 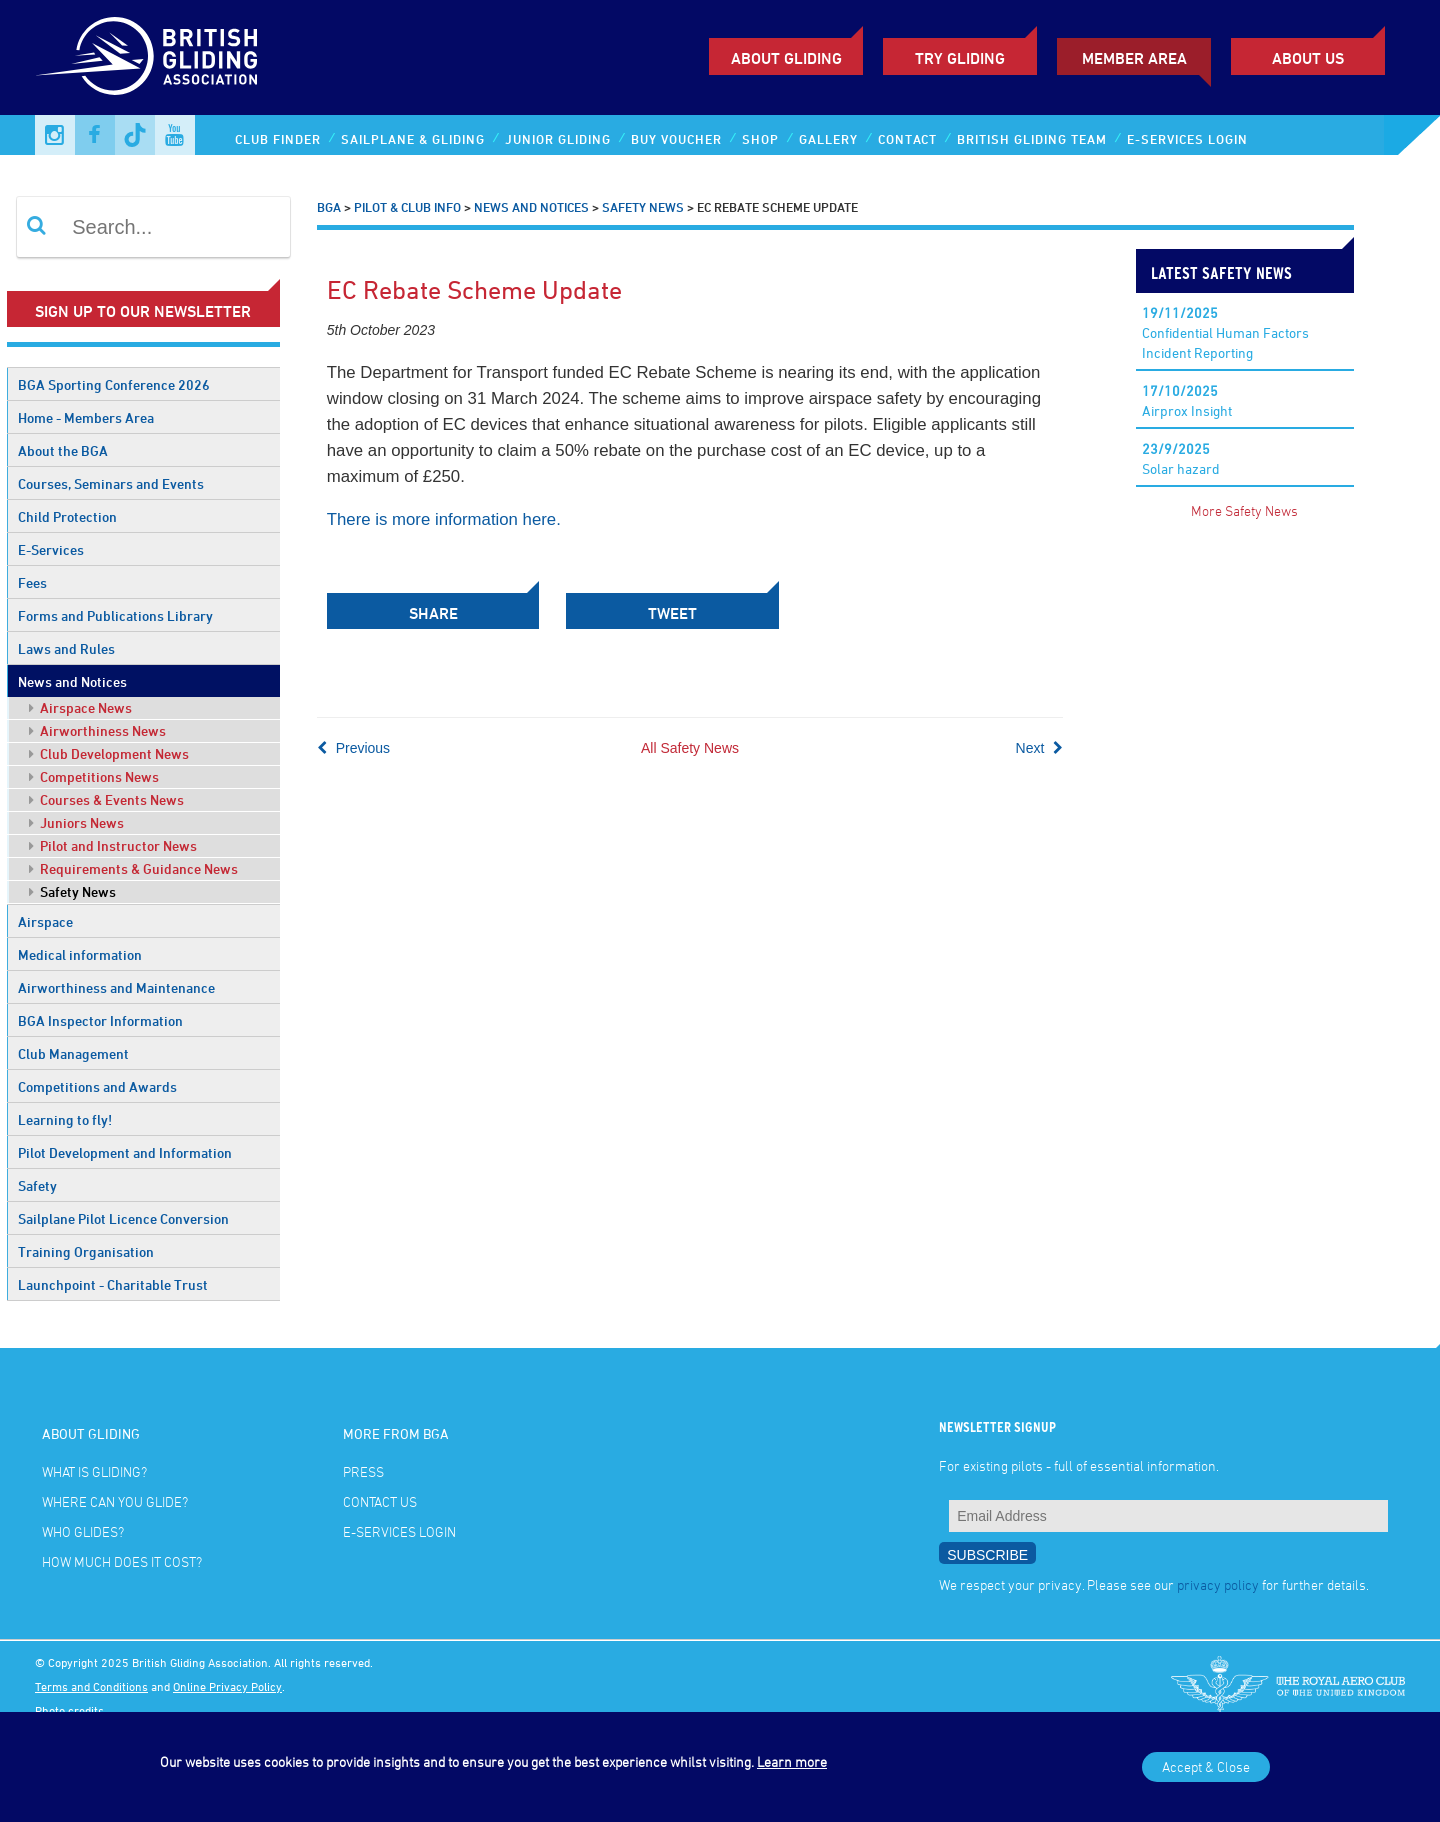 I want to click on Airworthiness News, so click(x=97, y=730).